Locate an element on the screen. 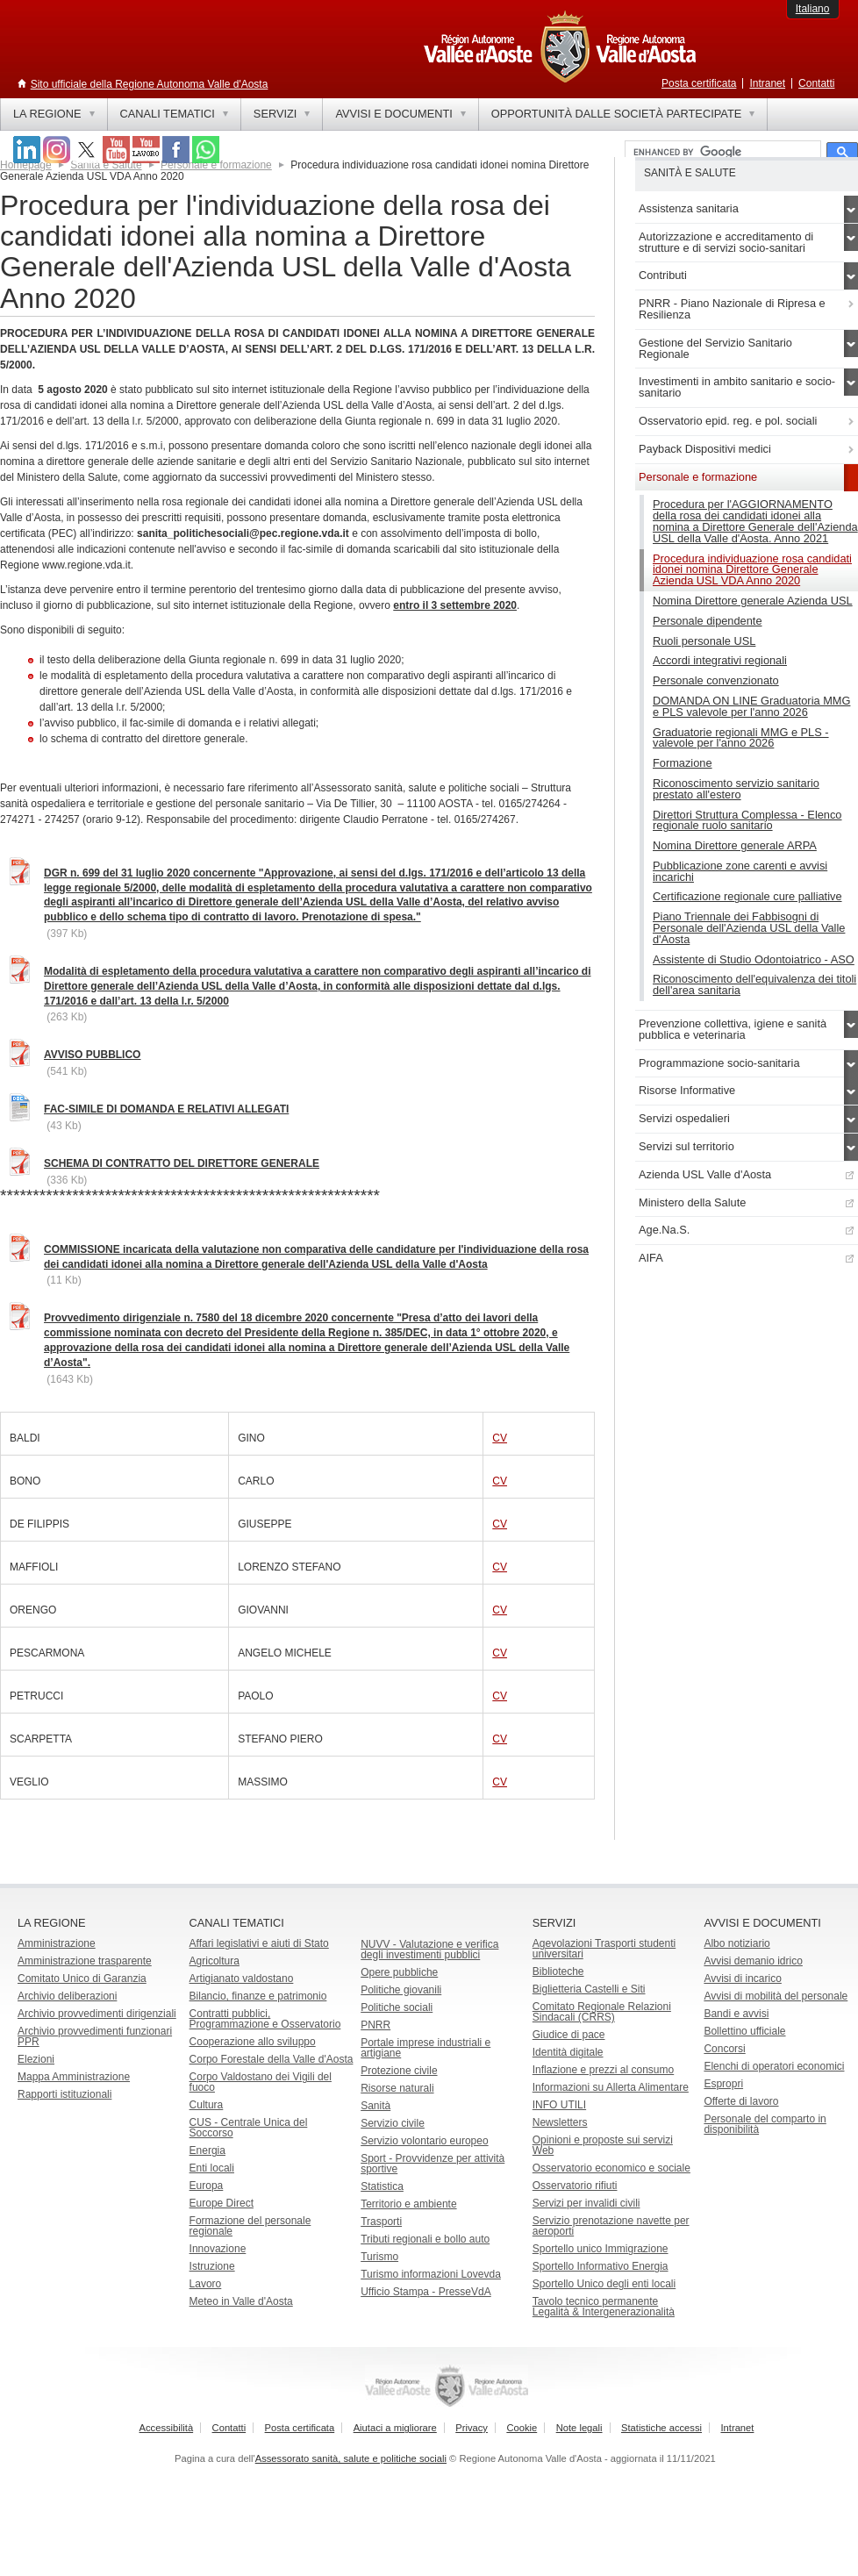 This screenshot has height=2576, width=858. [cerca] is located at coordinates (721, 153).